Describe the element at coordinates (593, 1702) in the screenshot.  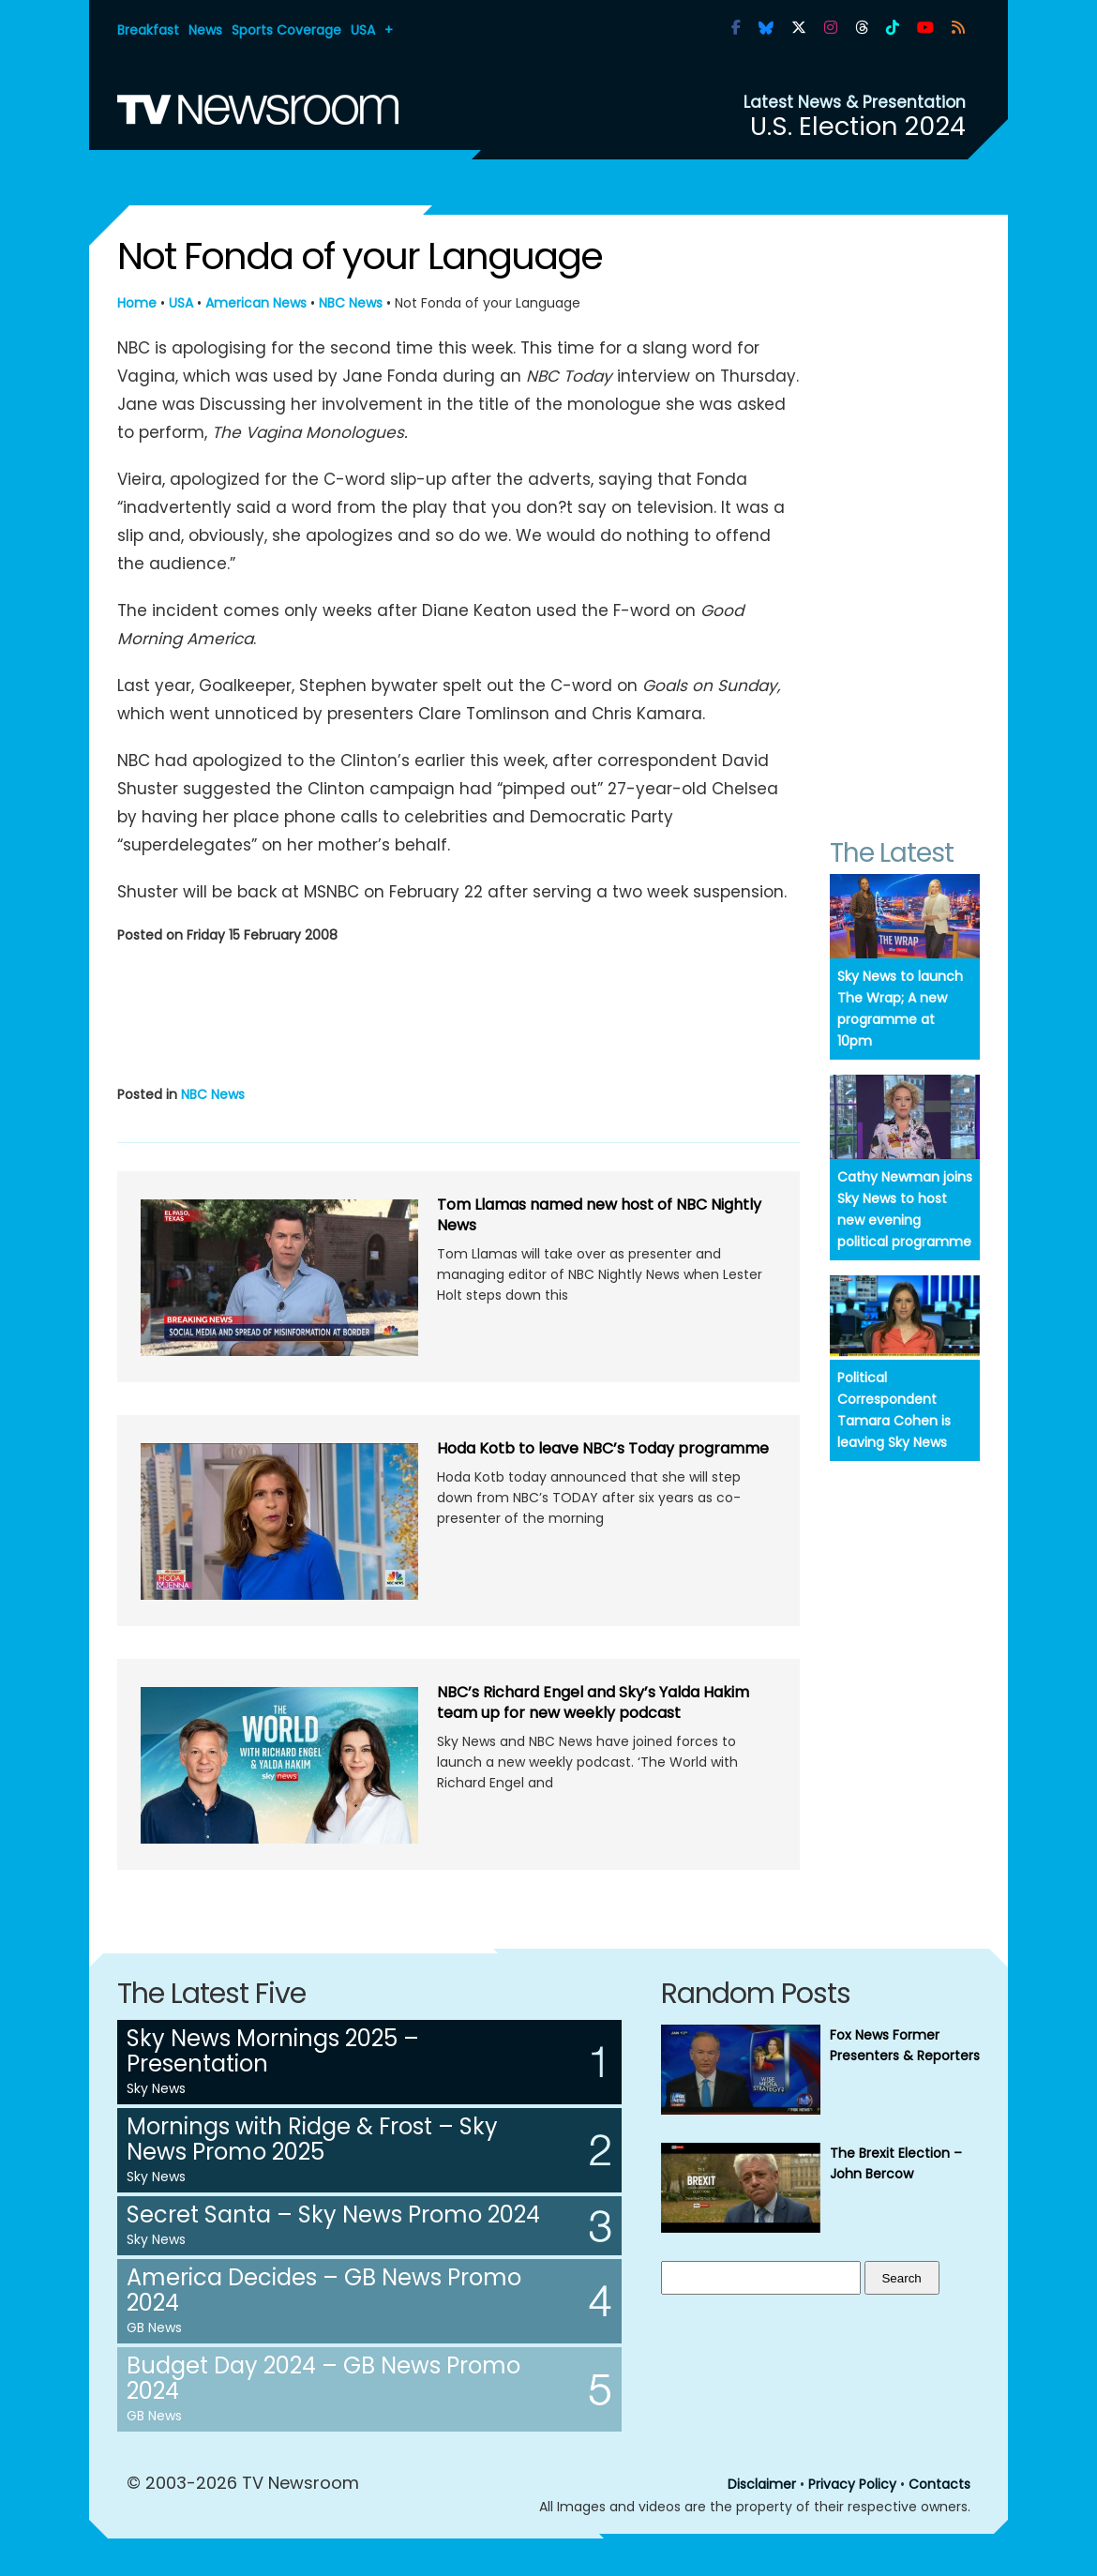
I see `NBC’s Richard Engel and Sky’s Yalda Hakim team up for new weekly podcast` at that location.